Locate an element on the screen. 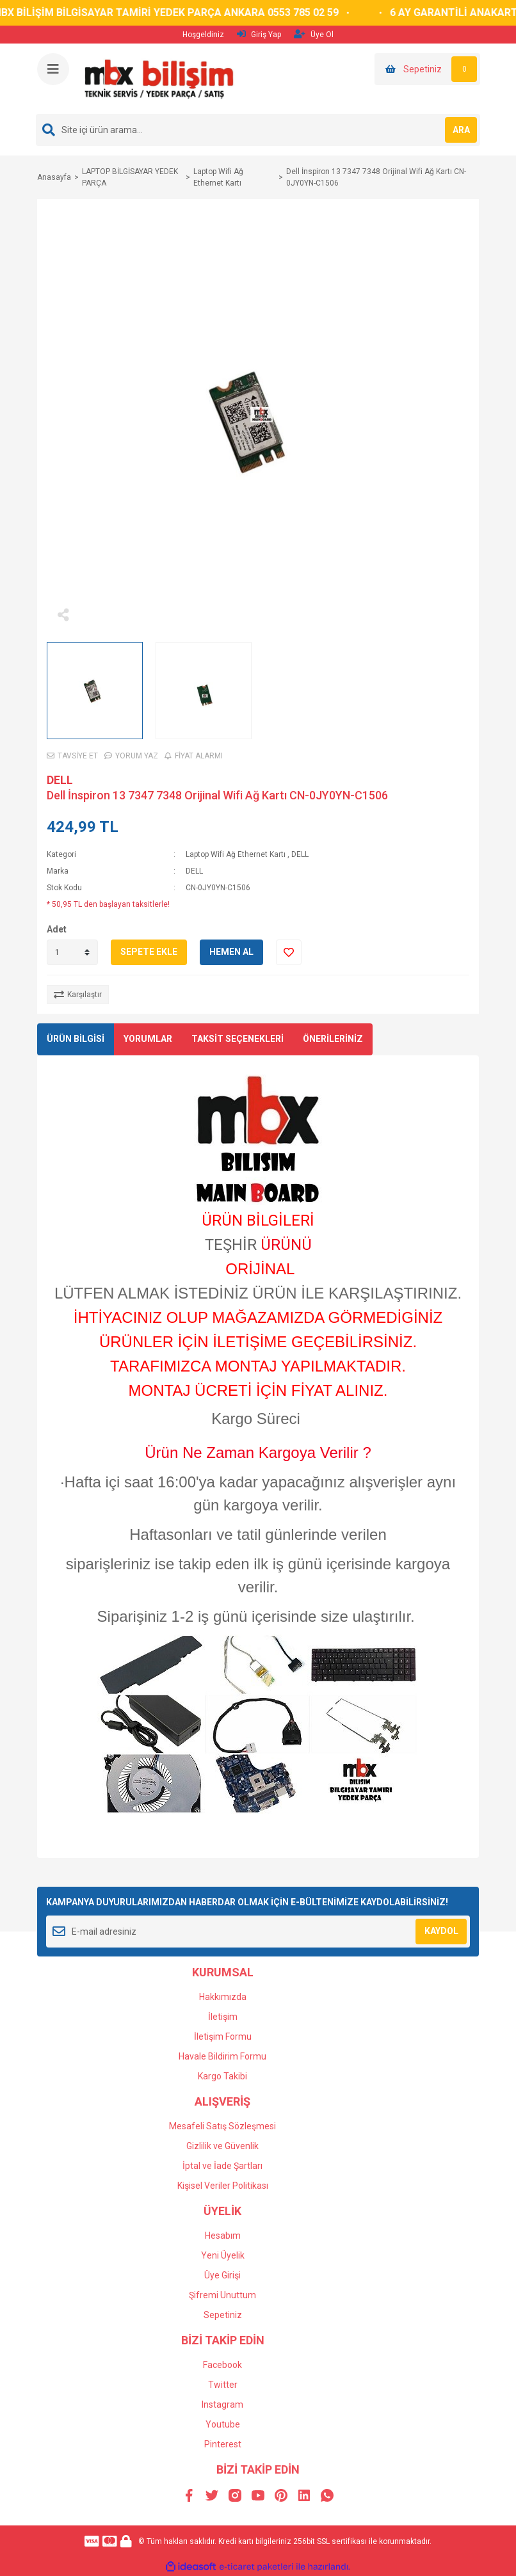  Twitter is located at coordinates (223, 2385).